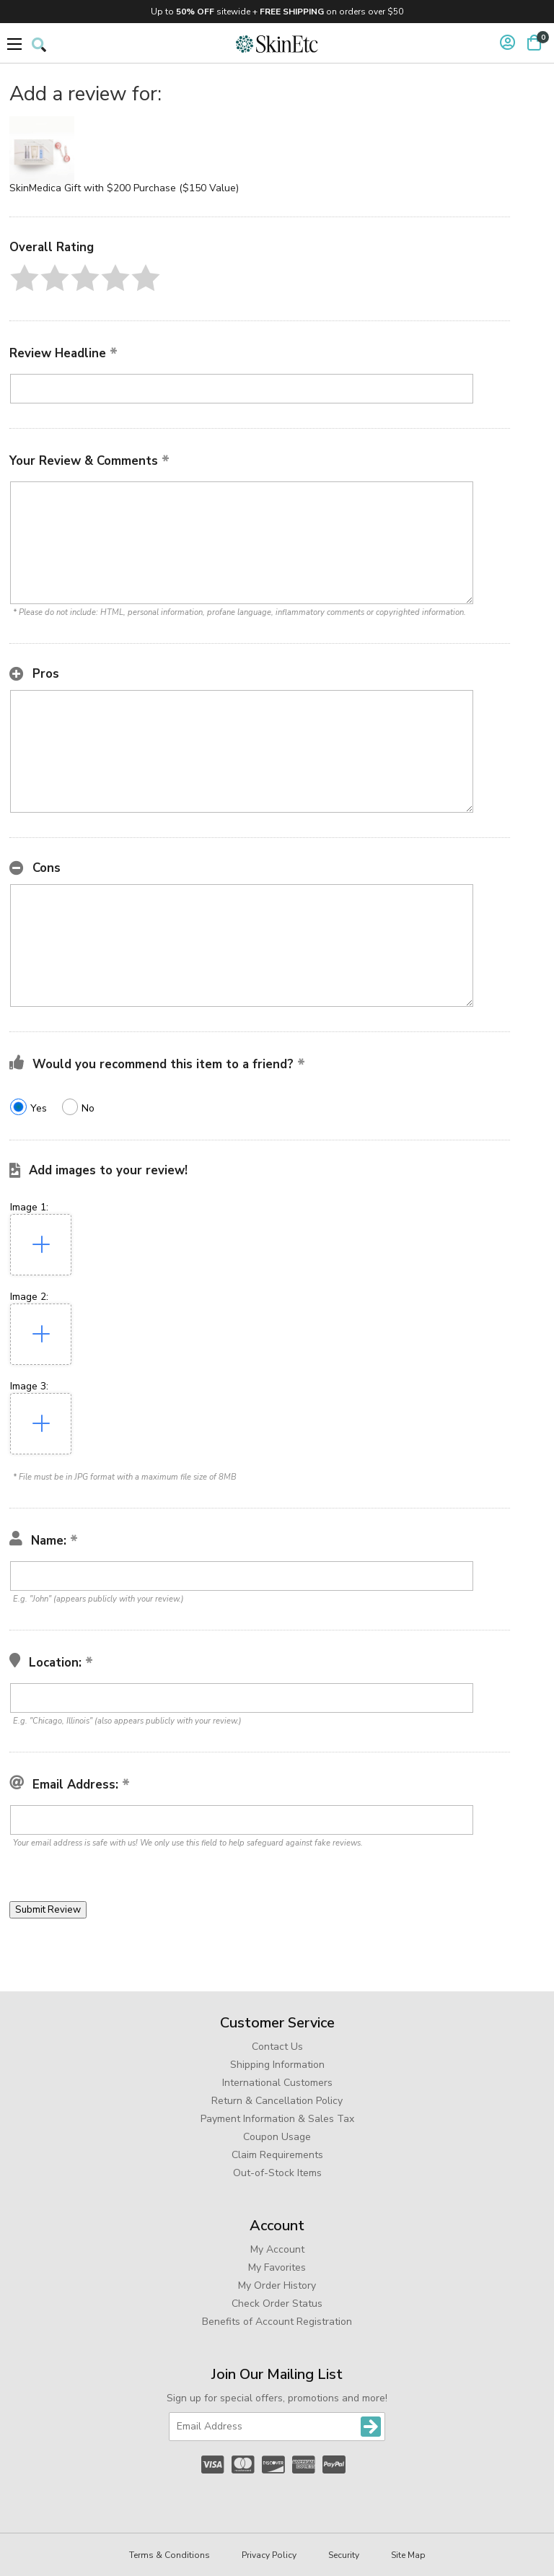 Image resolution: width=554 pixels, height=2576 pixels. I want to click on Contact Us, so click(277, 2046).